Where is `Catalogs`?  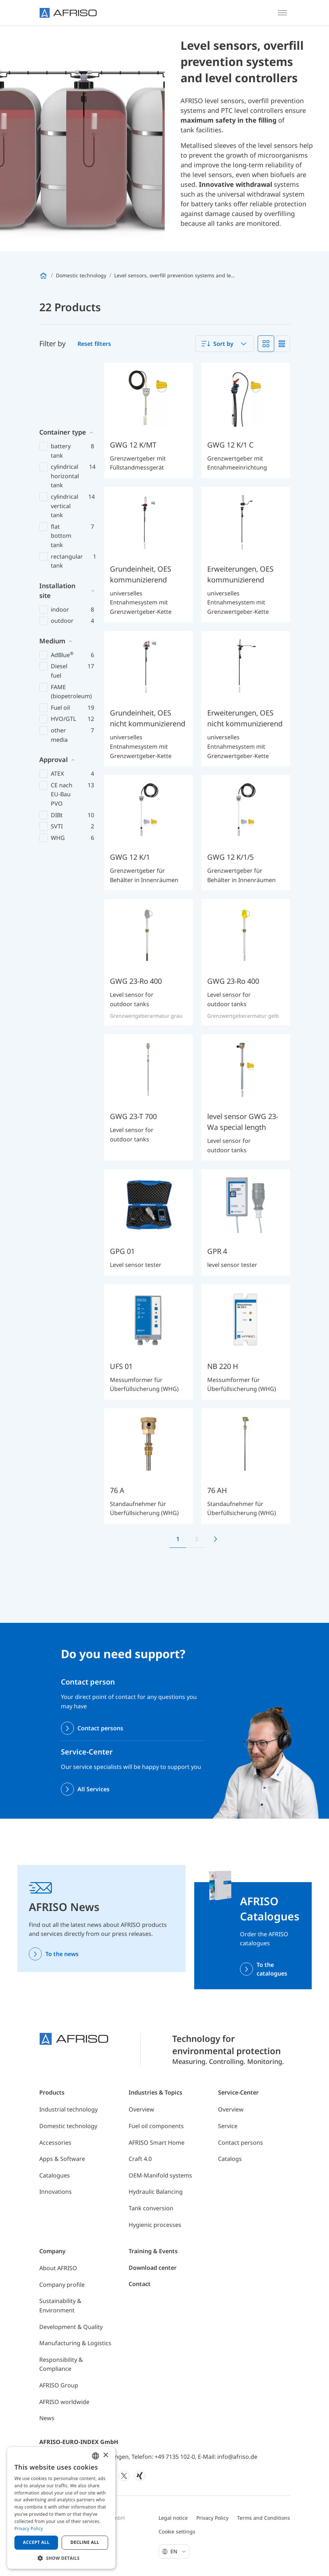
Catalogs is located at coordinates (230, 2159).